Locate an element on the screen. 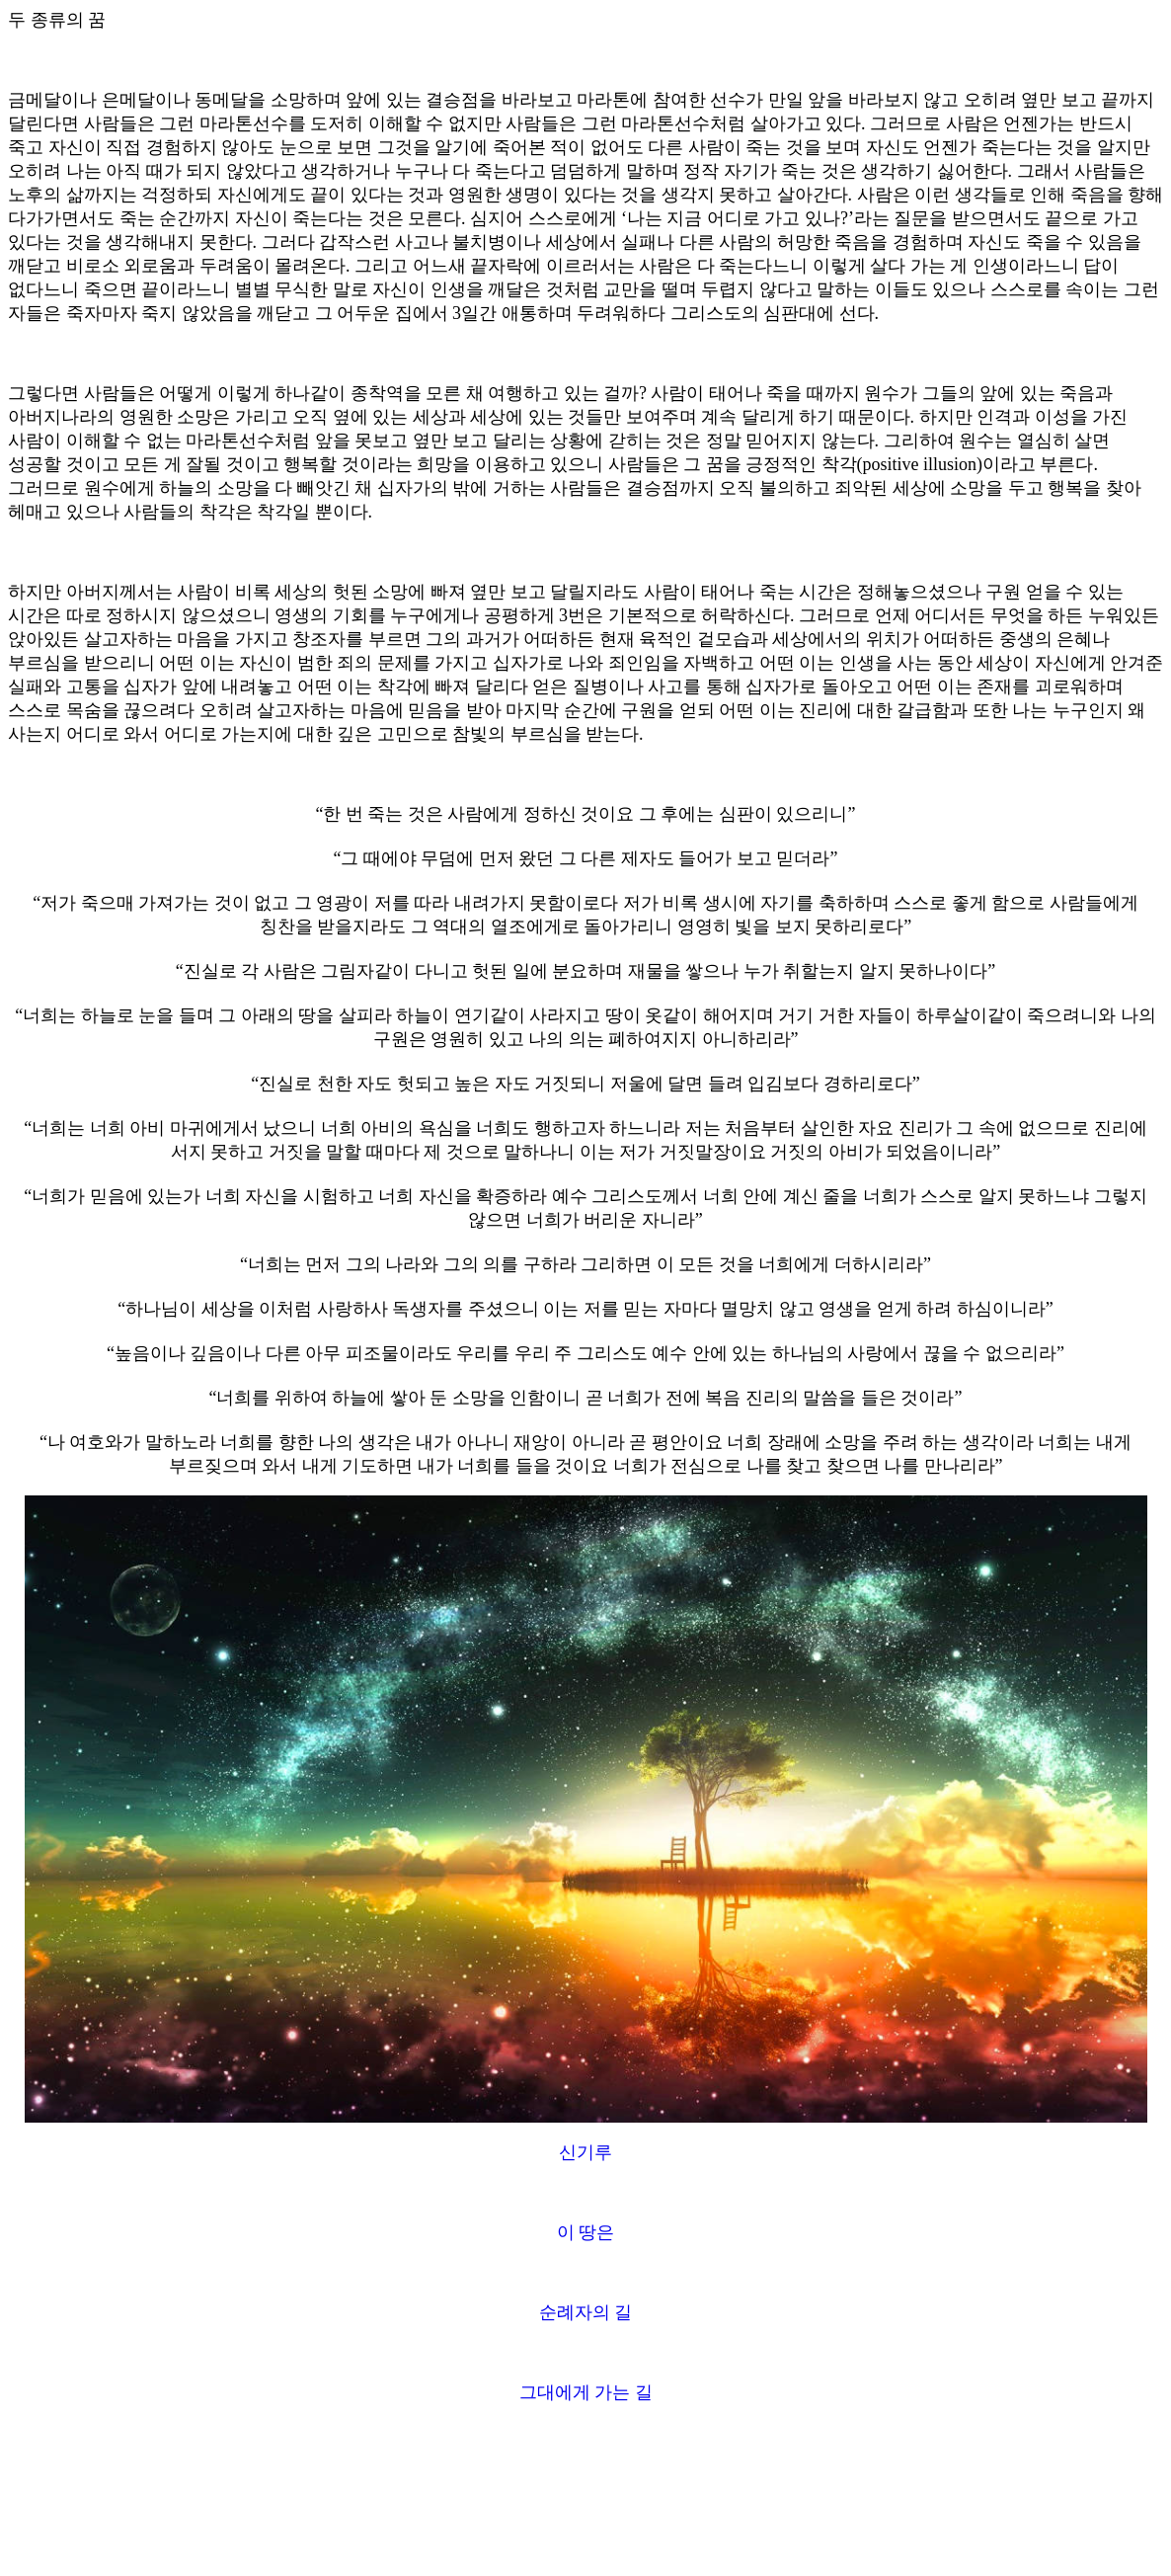 This screenshot has width=1171, height=2576. 그대에게 가는 길 is located at coordinates (586, 2392).